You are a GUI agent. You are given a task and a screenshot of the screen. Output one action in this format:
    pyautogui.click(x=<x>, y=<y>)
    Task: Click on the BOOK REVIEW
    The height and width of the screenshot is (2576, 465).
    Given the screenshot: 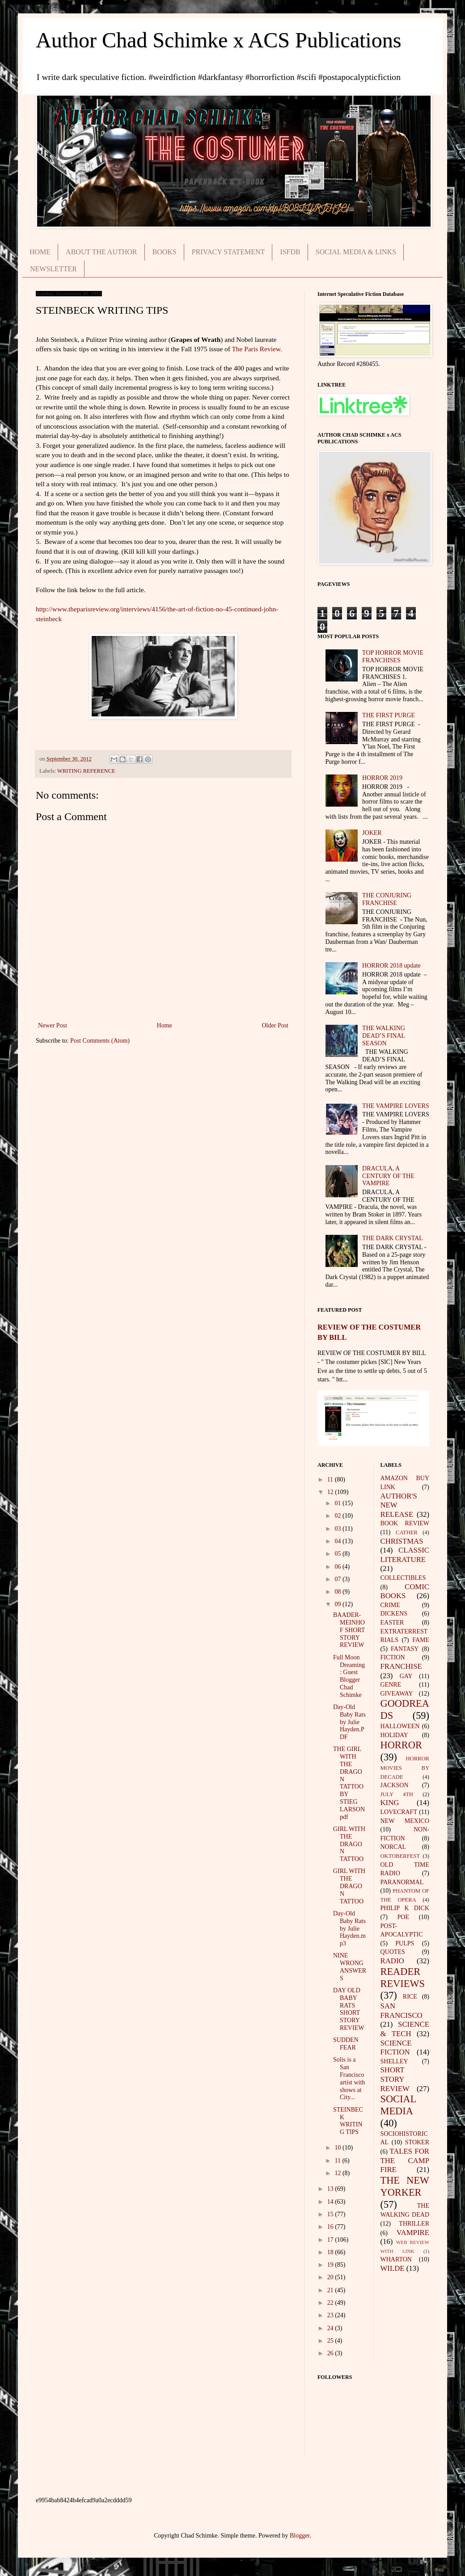 What is the action you would take?
    pyautogui.click(x=405, y=1523)
    